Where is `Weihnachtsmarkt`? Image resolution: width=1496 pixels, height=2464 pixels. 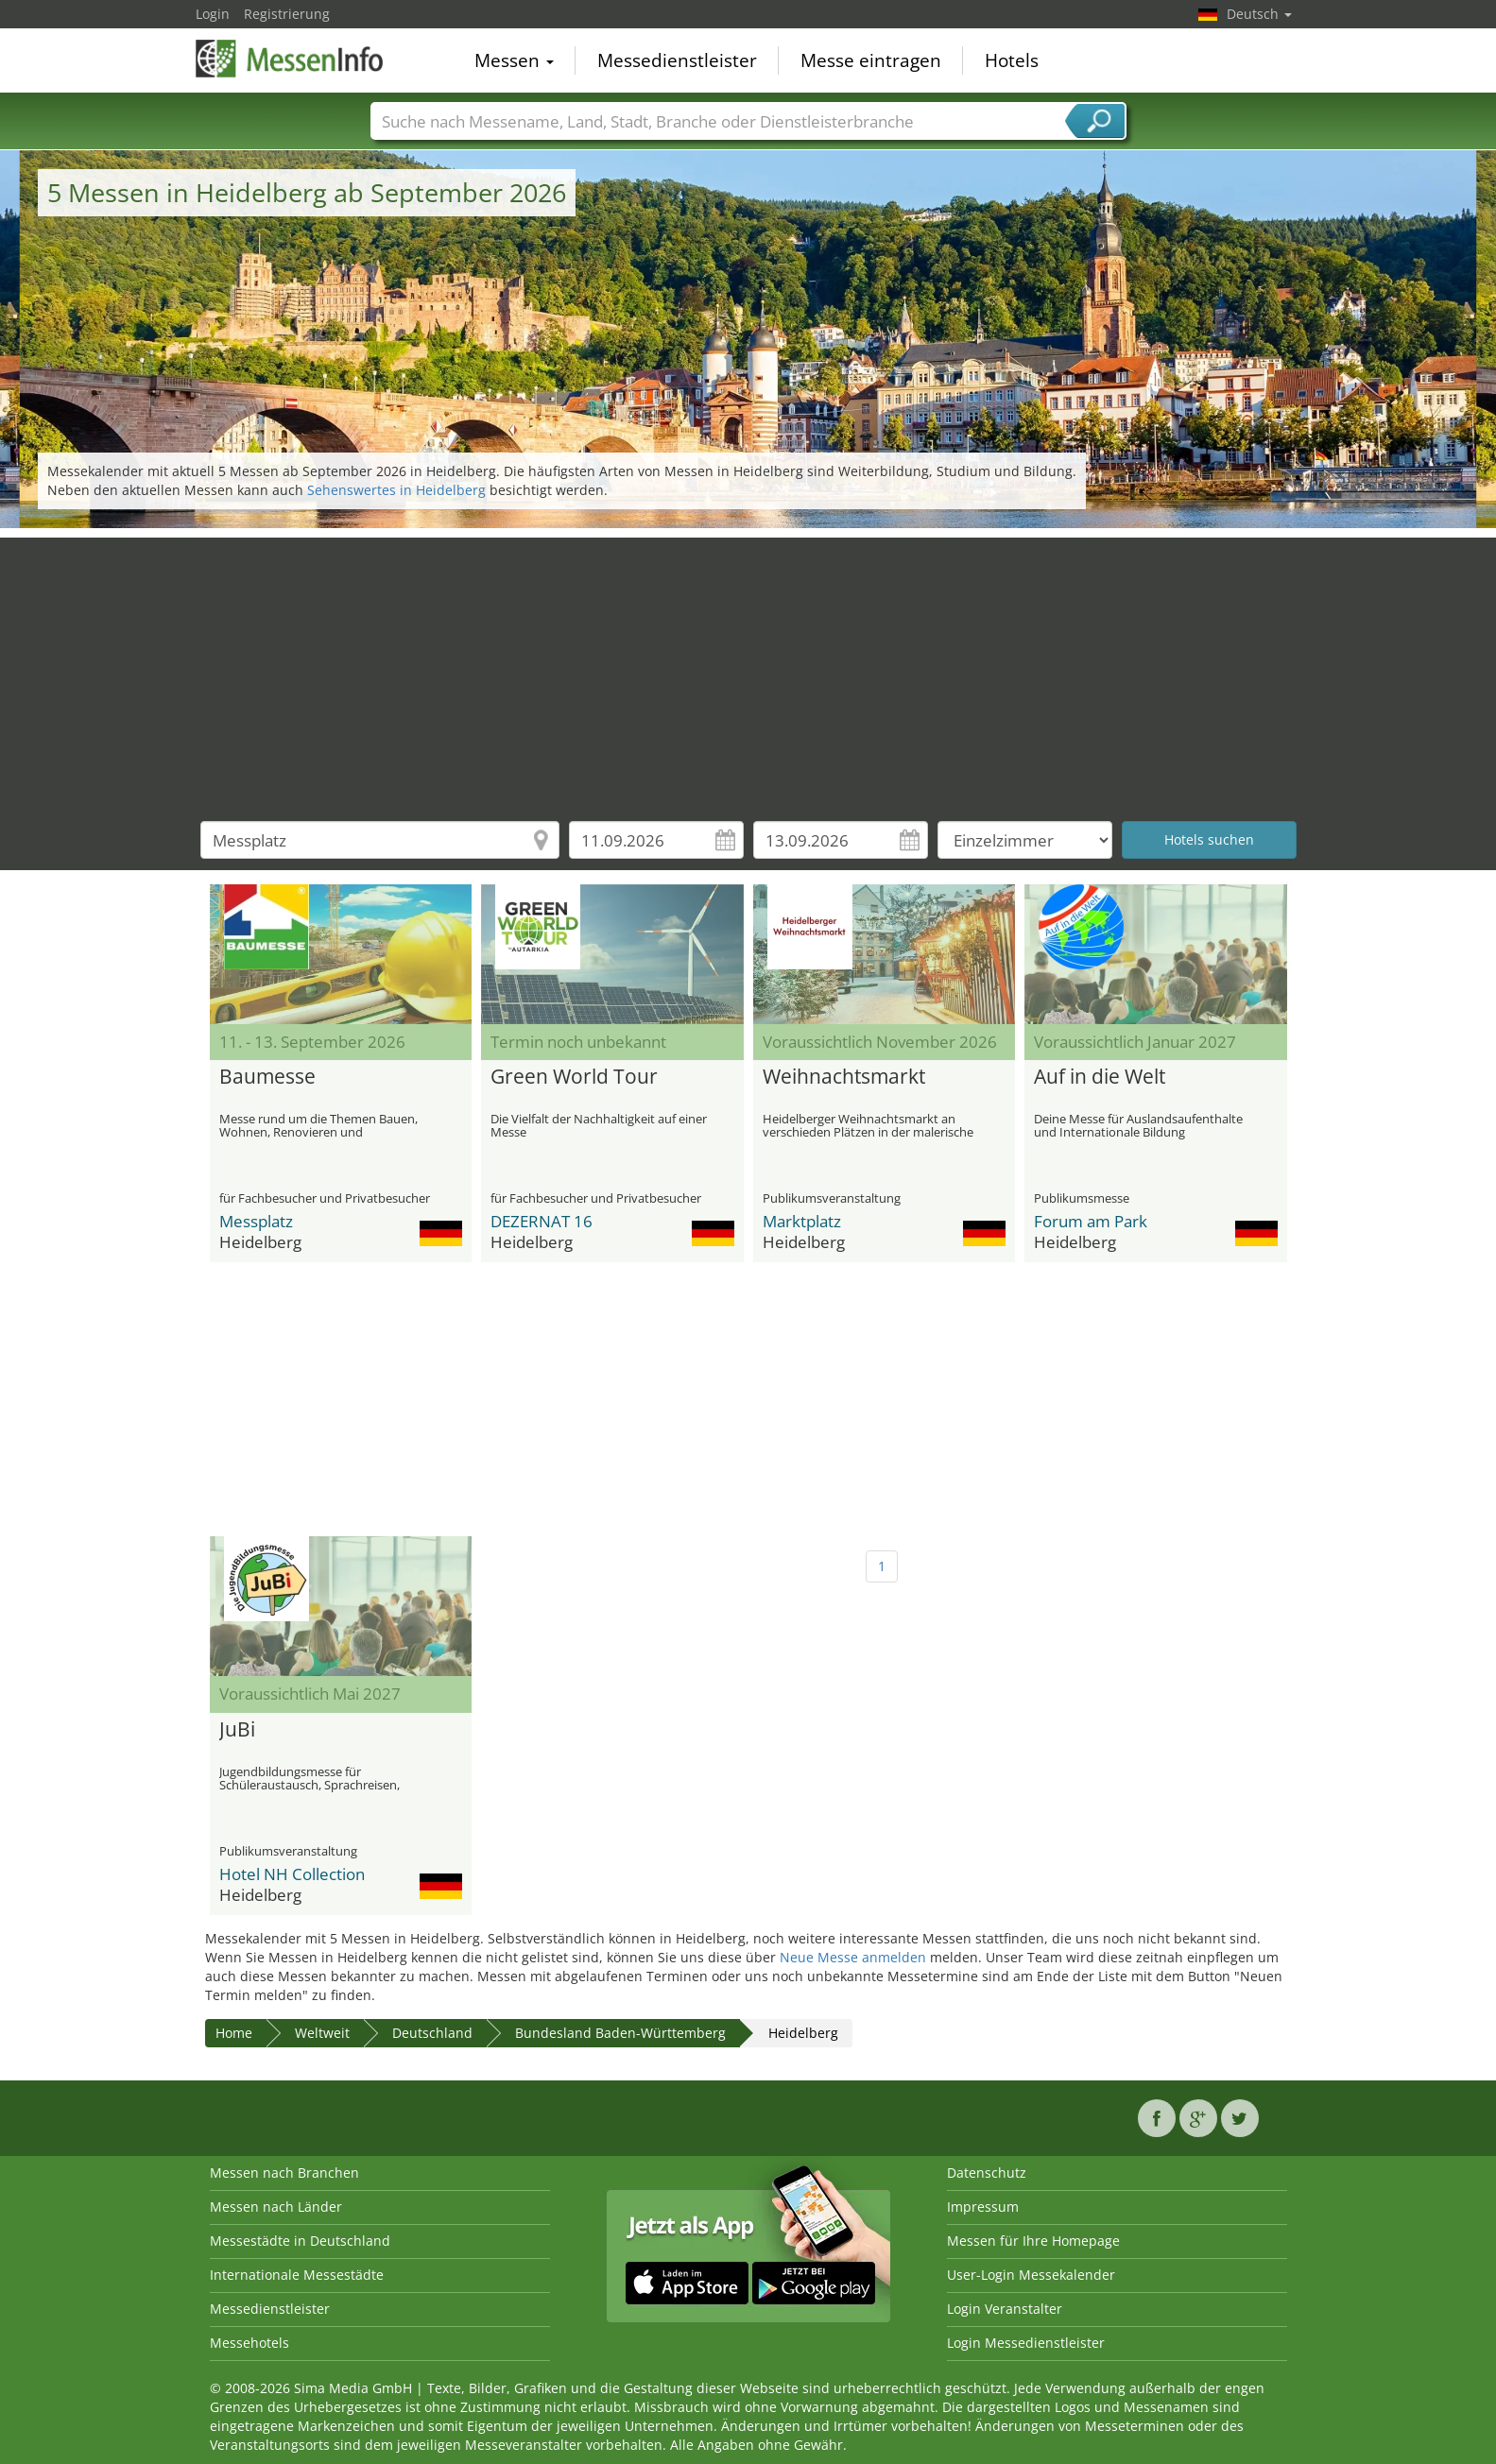 Weihnachtsmarkt is located at coordinates (844, 1077).